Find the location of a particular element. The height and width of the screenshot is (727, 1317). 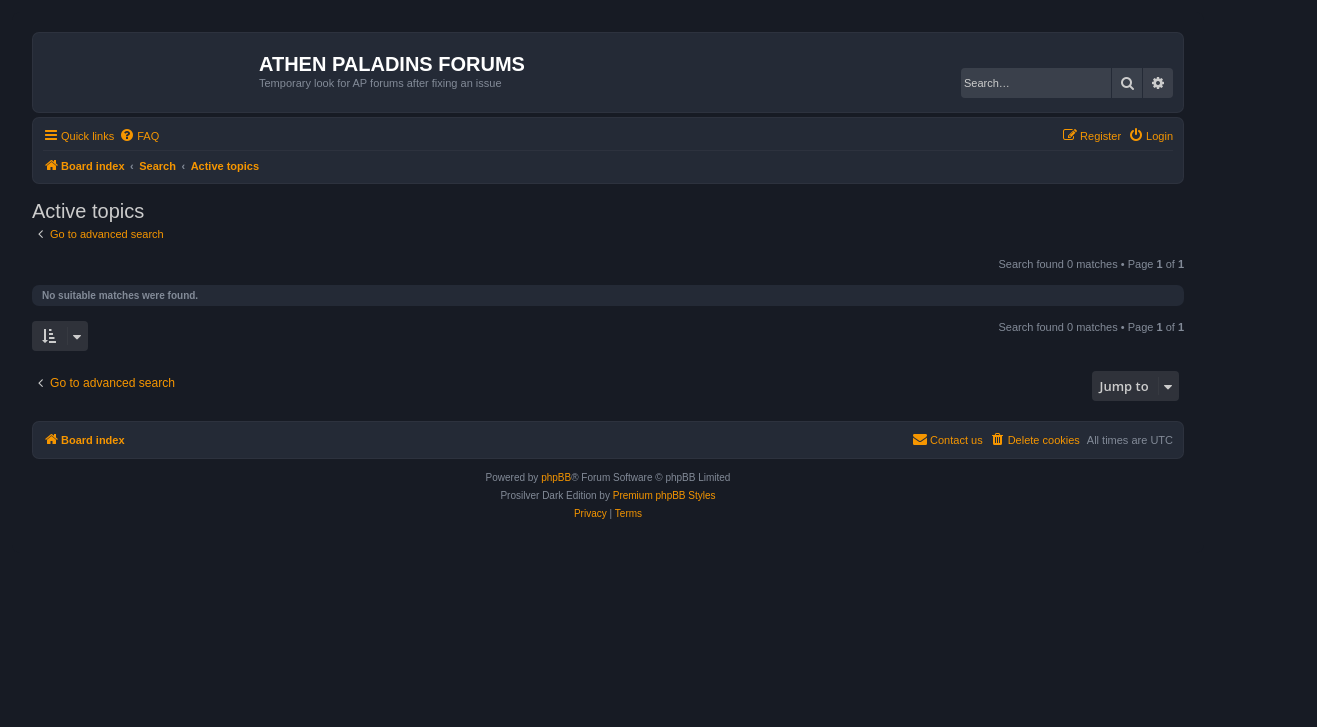

[menuitem] is located at coordinates (139, 136).